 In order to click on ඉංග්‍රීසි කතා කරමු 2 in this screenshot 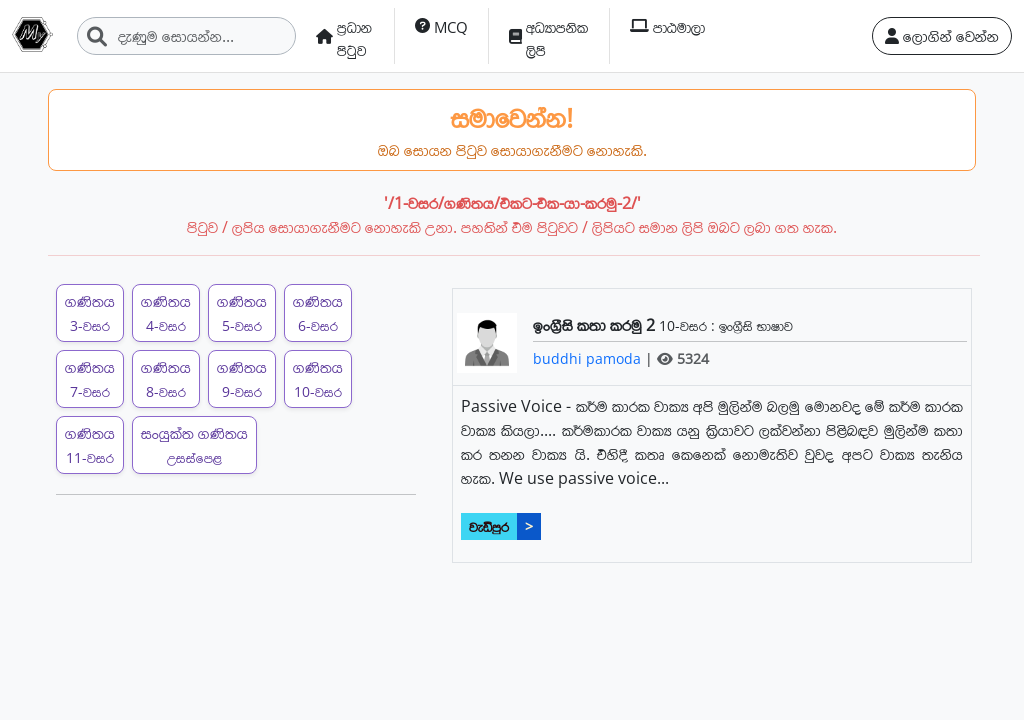, I will do `click(596, 325)`.